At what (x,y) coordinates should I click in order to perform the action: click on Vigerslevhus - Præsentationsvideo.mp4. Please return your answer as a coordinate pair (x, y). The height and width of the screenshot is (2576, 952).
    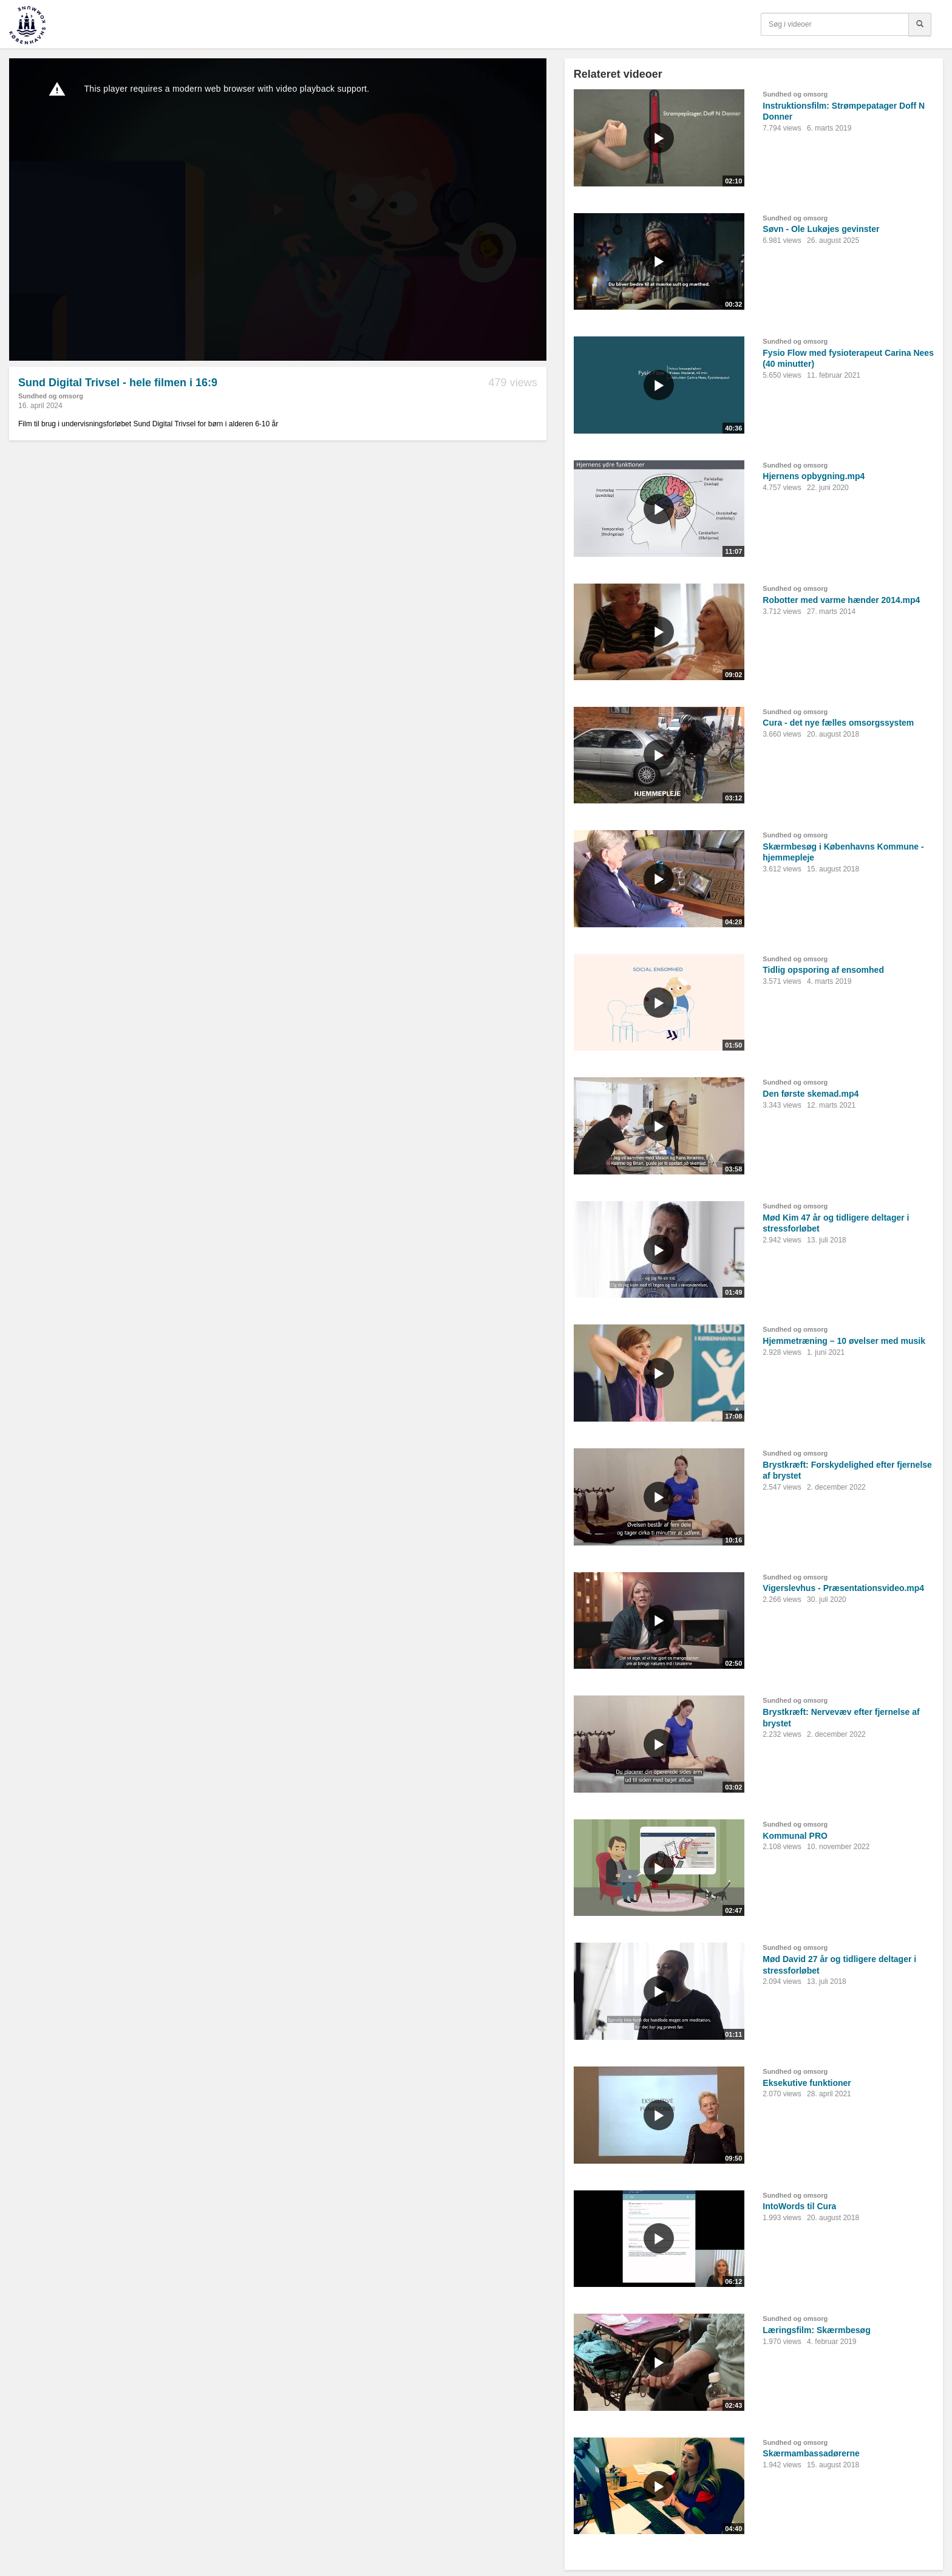
    Looking at the image, I should click on (843, 1588).